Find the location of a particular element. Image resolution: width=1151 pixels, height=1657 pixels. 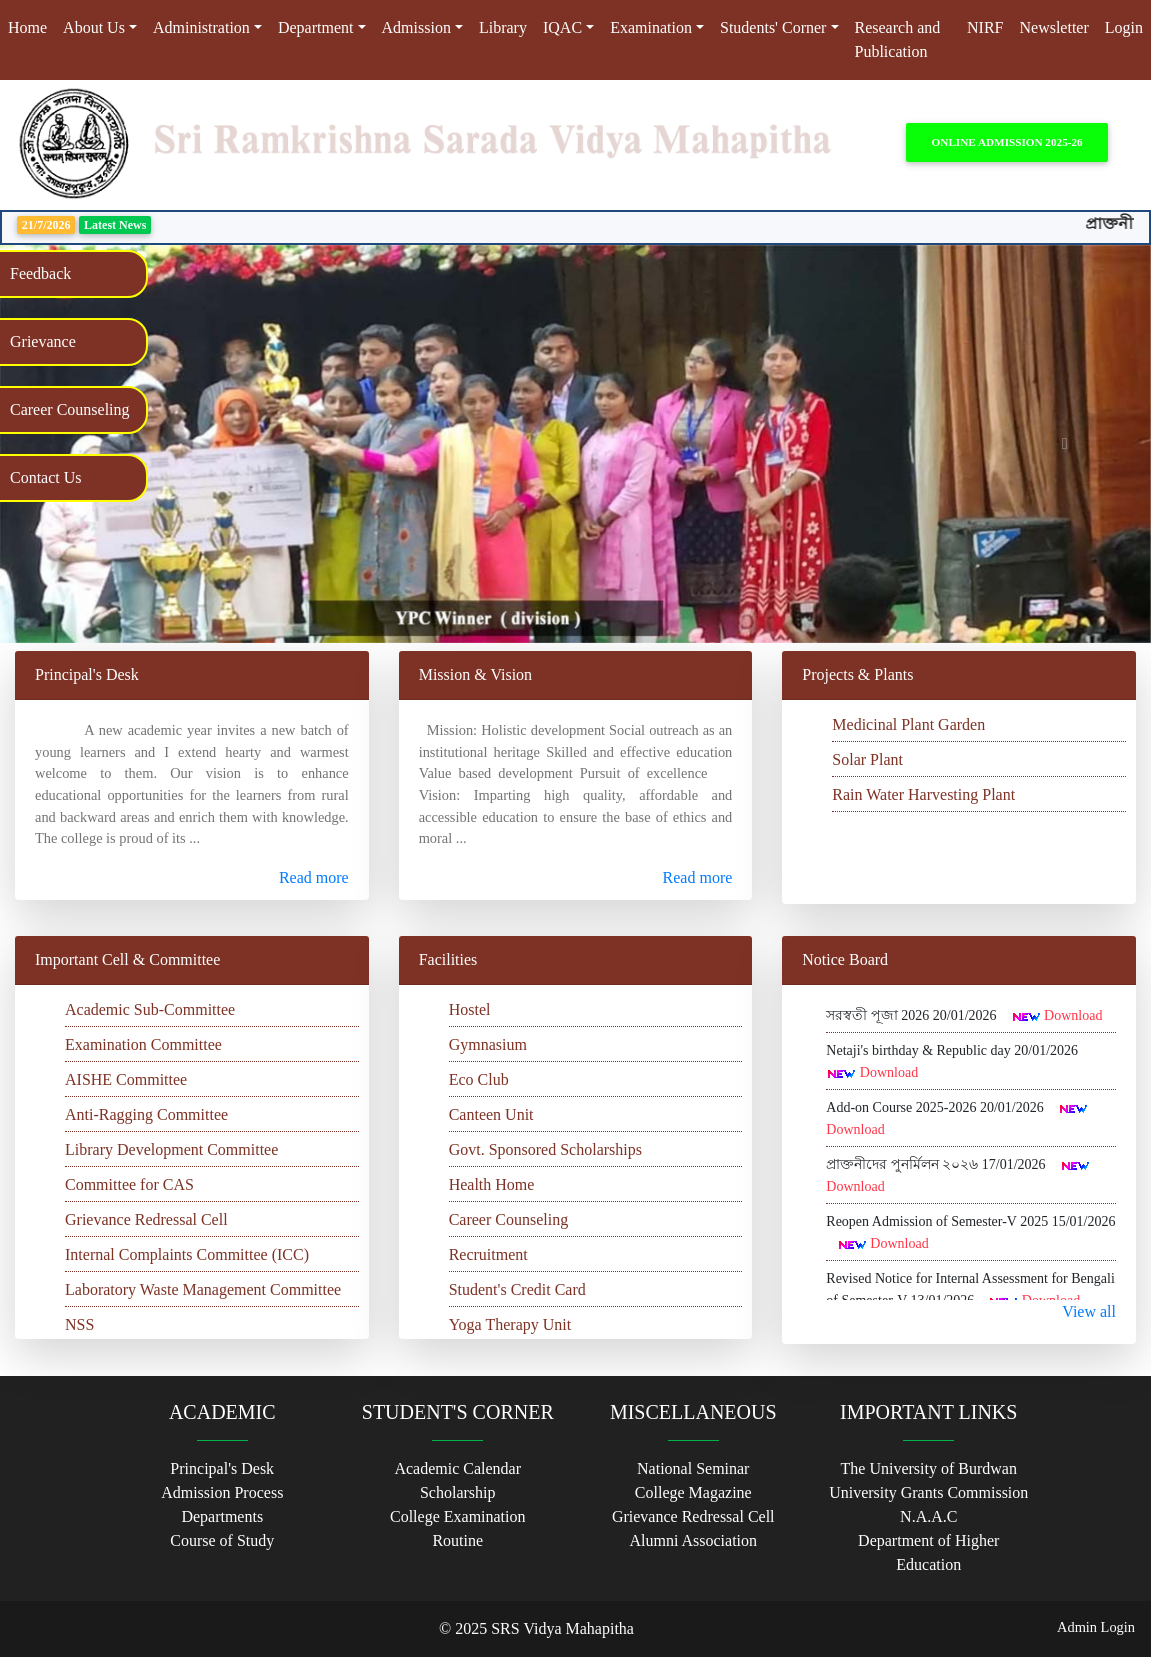

Anti-Ragging Committee is located at coordinates (146, 1114).